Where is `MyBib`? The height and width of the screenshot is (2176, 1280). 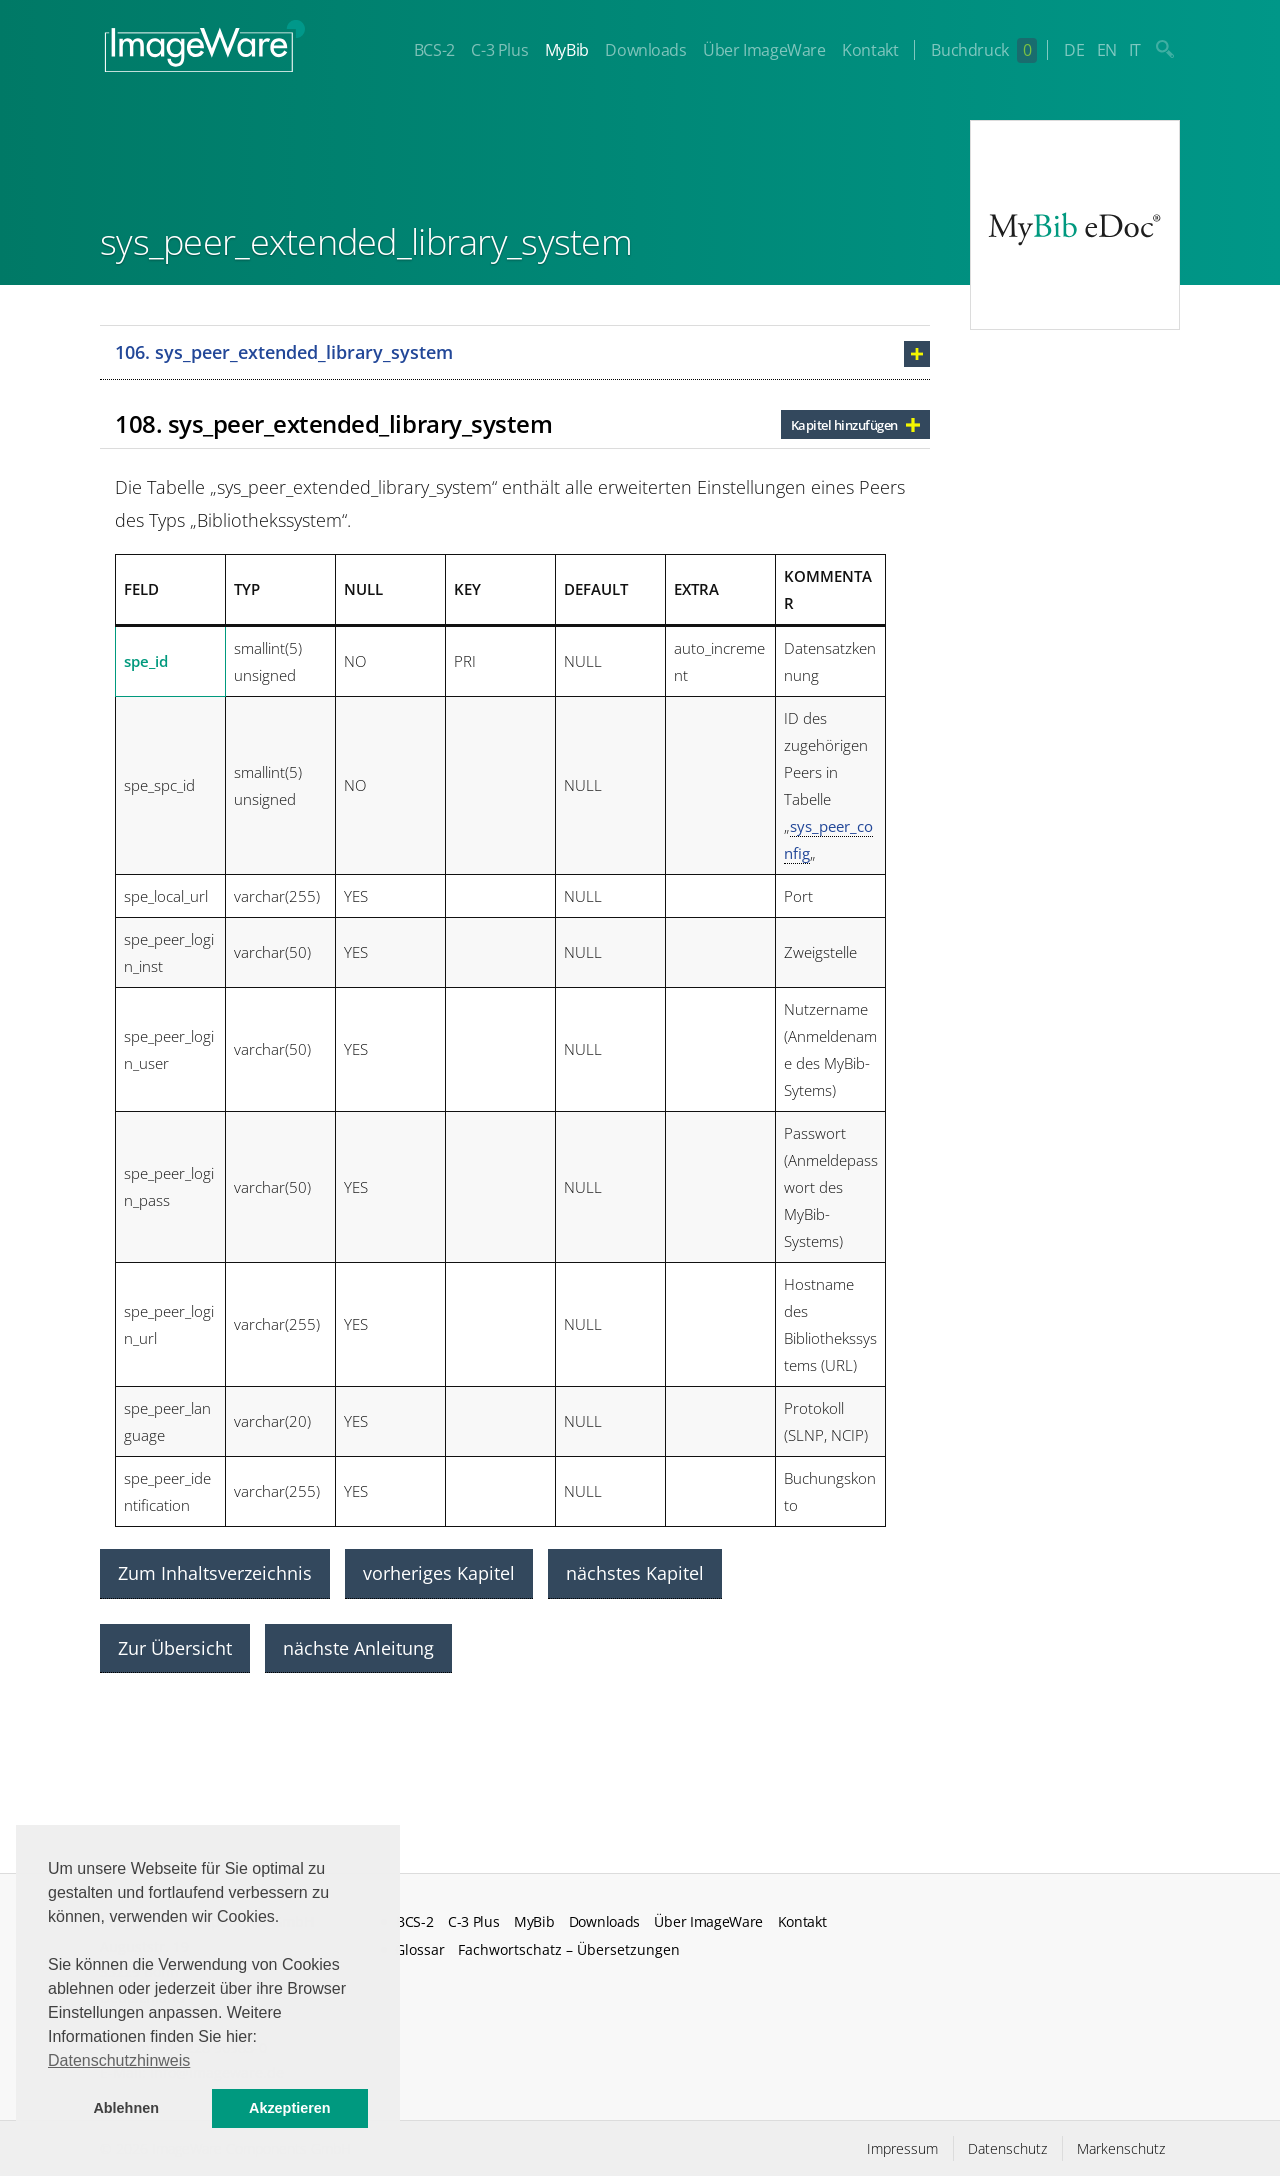 MyBib is located at coordinates (567, 50).